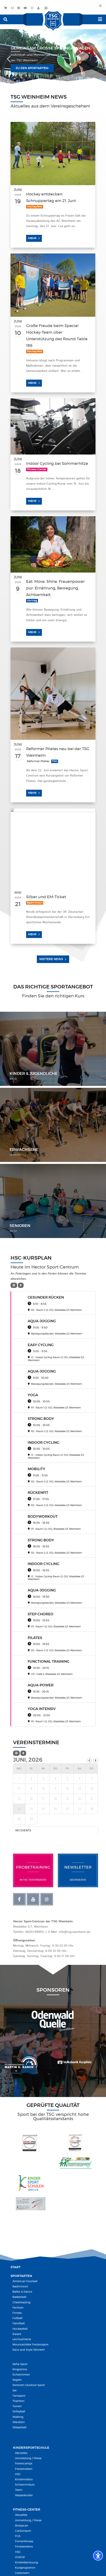 This screenshot has width=106, height=2576. Describe the element at coordinates (18, 2422) in the screenshot. I see `Wandern` at that location.